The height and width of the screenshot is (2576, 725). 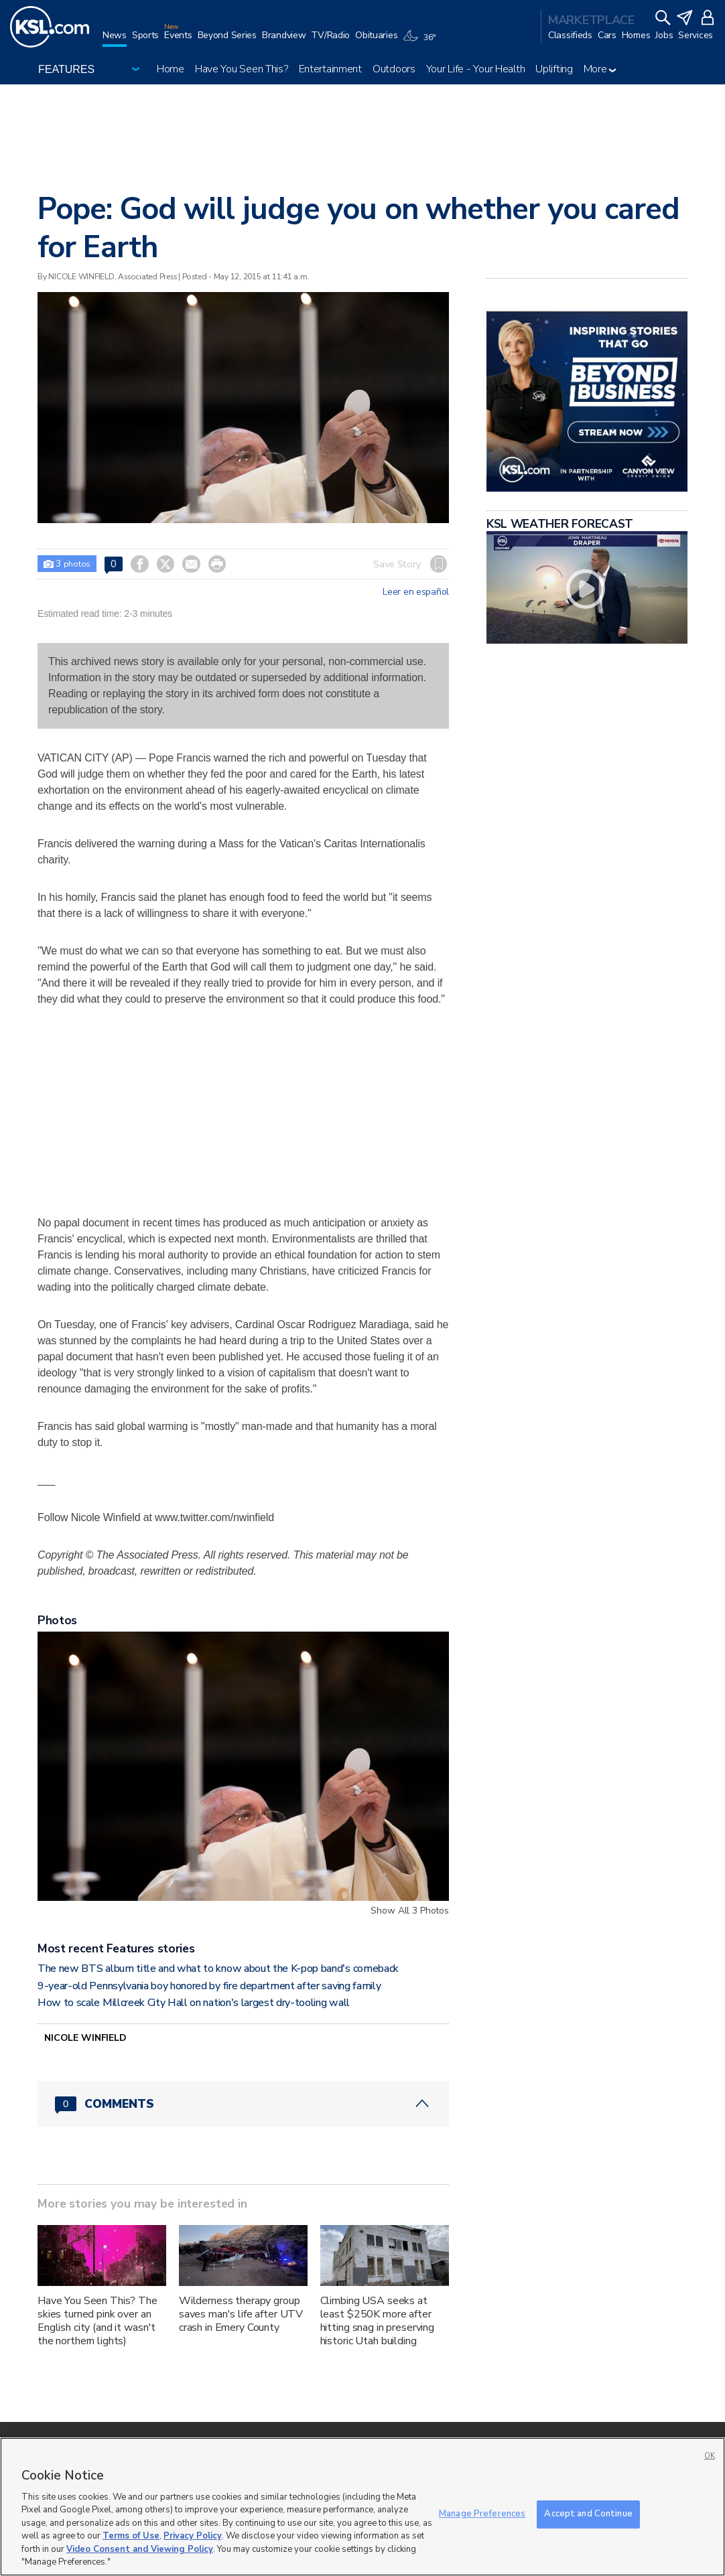 What do you see at coordinates (131, 2536) in the screenshot?
I see `Terms of Use` at bounding box center [131, 2536].